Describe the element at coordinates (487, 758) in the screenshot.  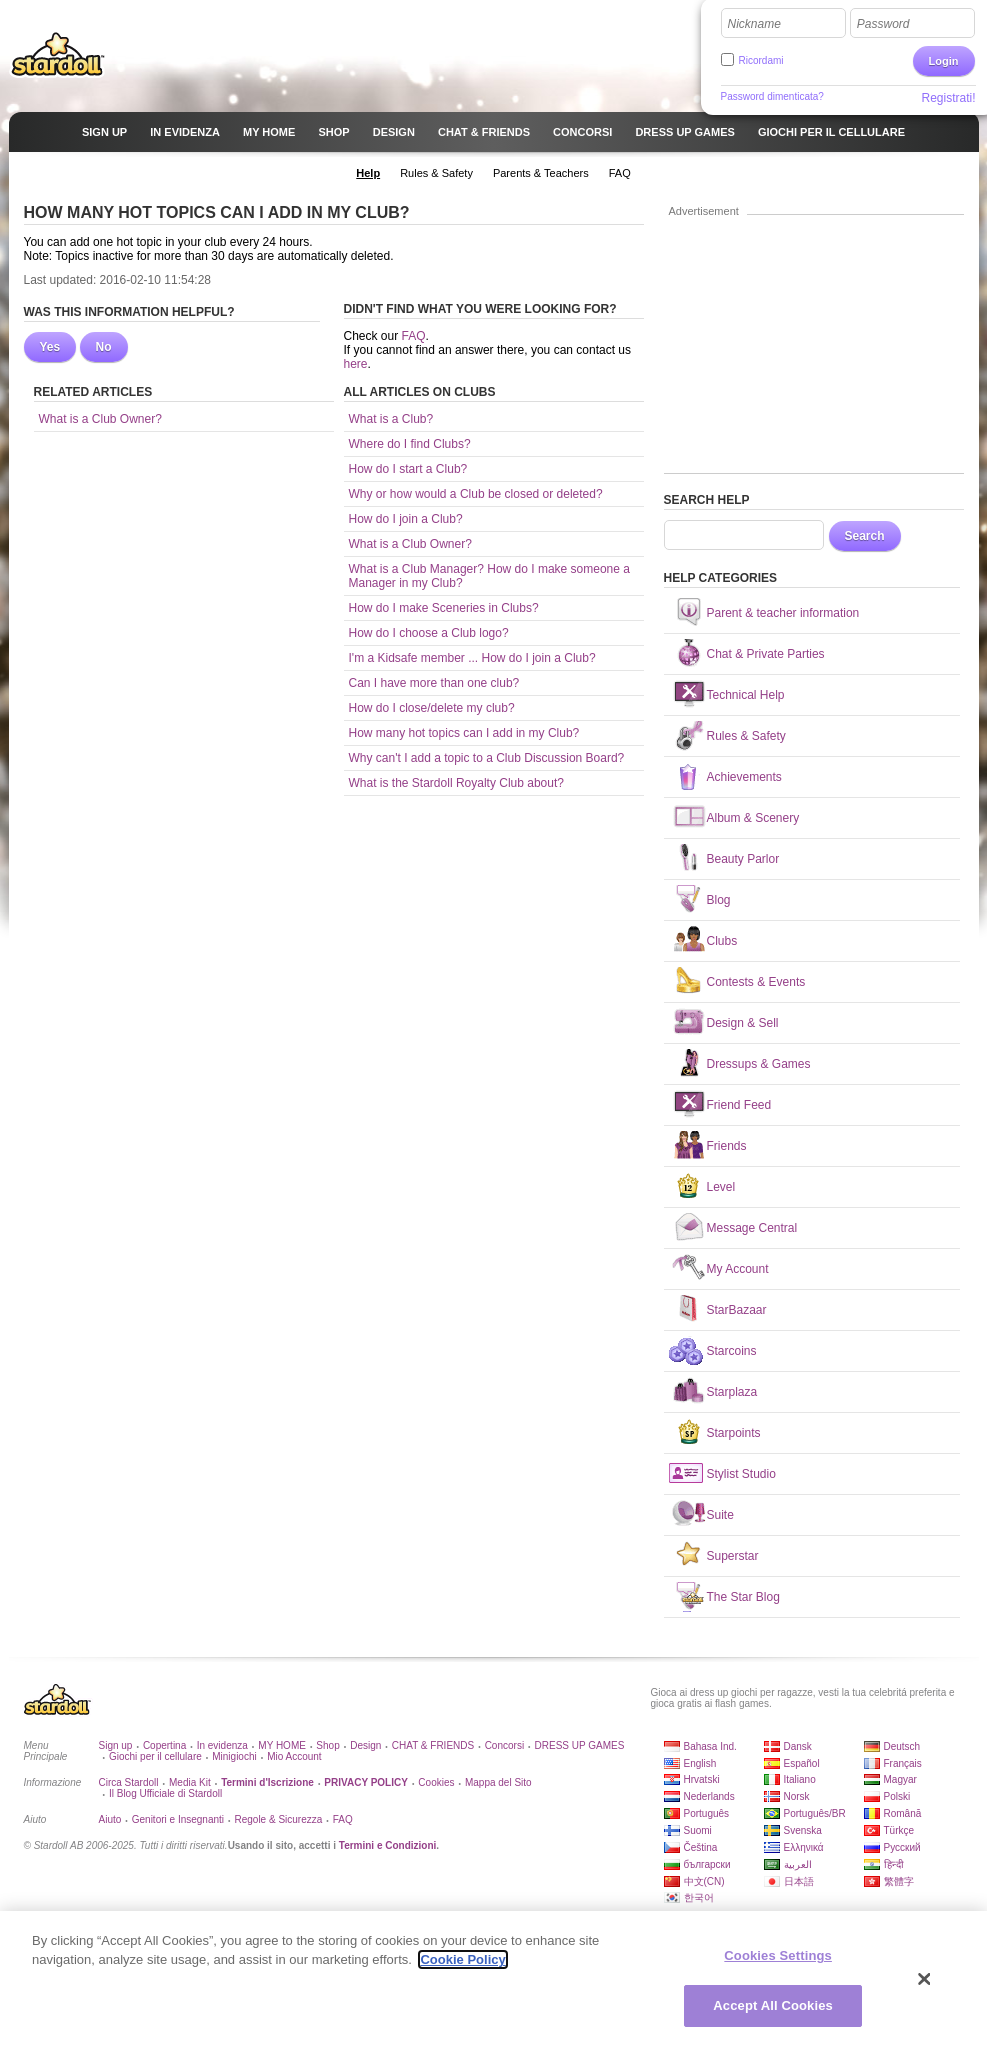
I see `Why can't I add a topic to a Club Discussion Board?` at that location.